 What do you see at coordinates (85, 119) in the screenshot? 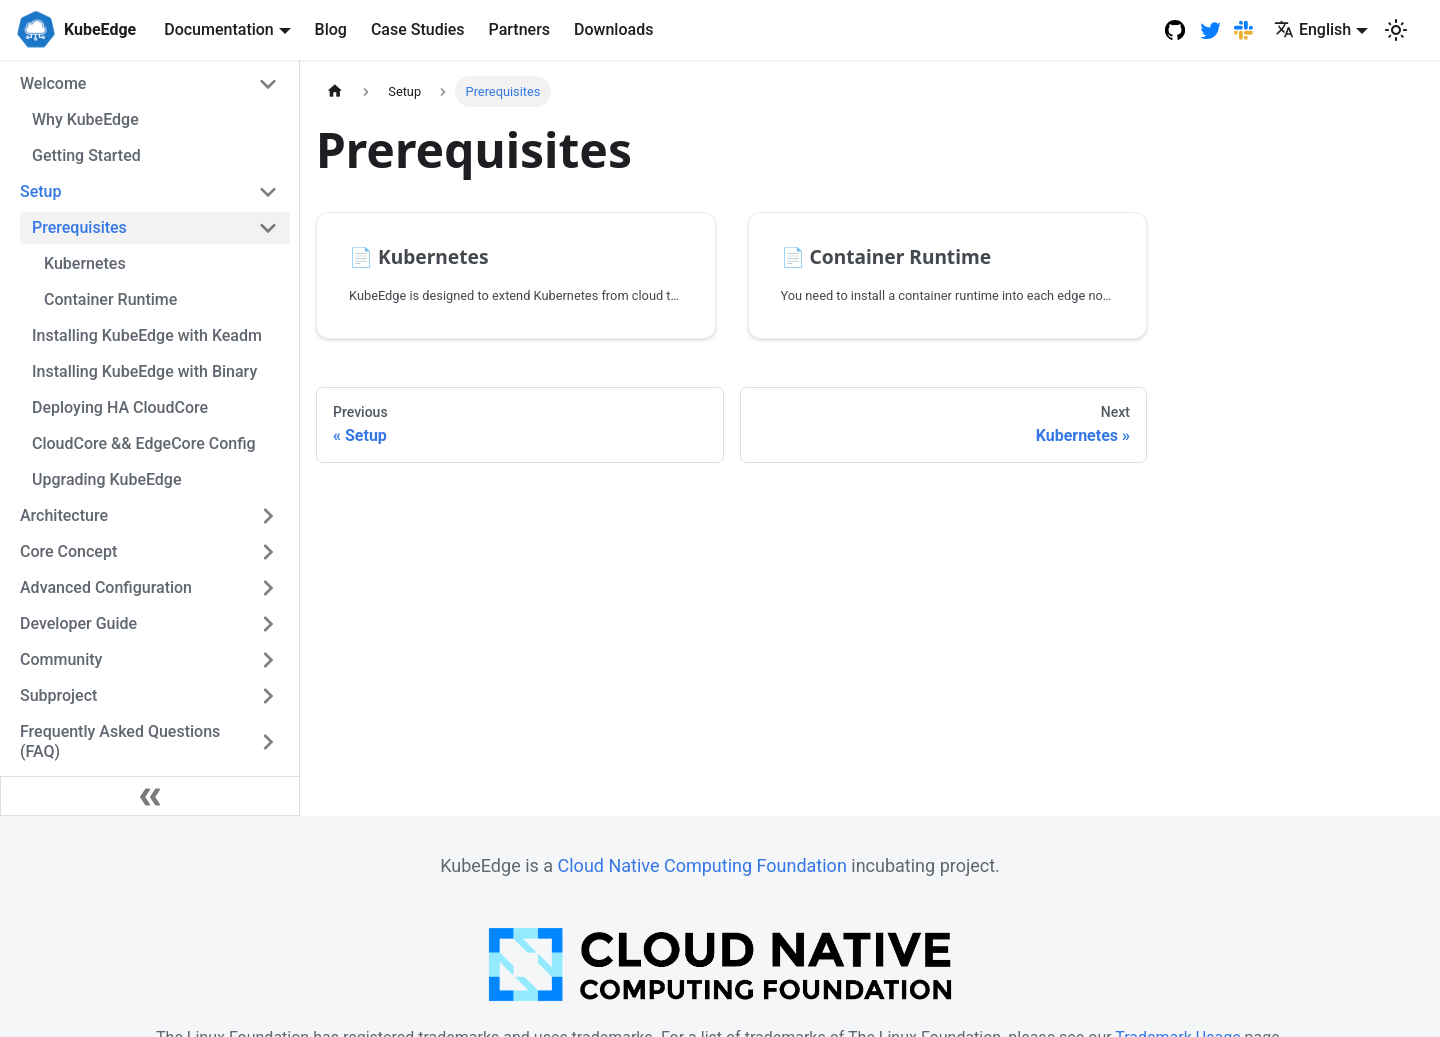
I see `Why KubeEdge` at bounding box center [85, 119].